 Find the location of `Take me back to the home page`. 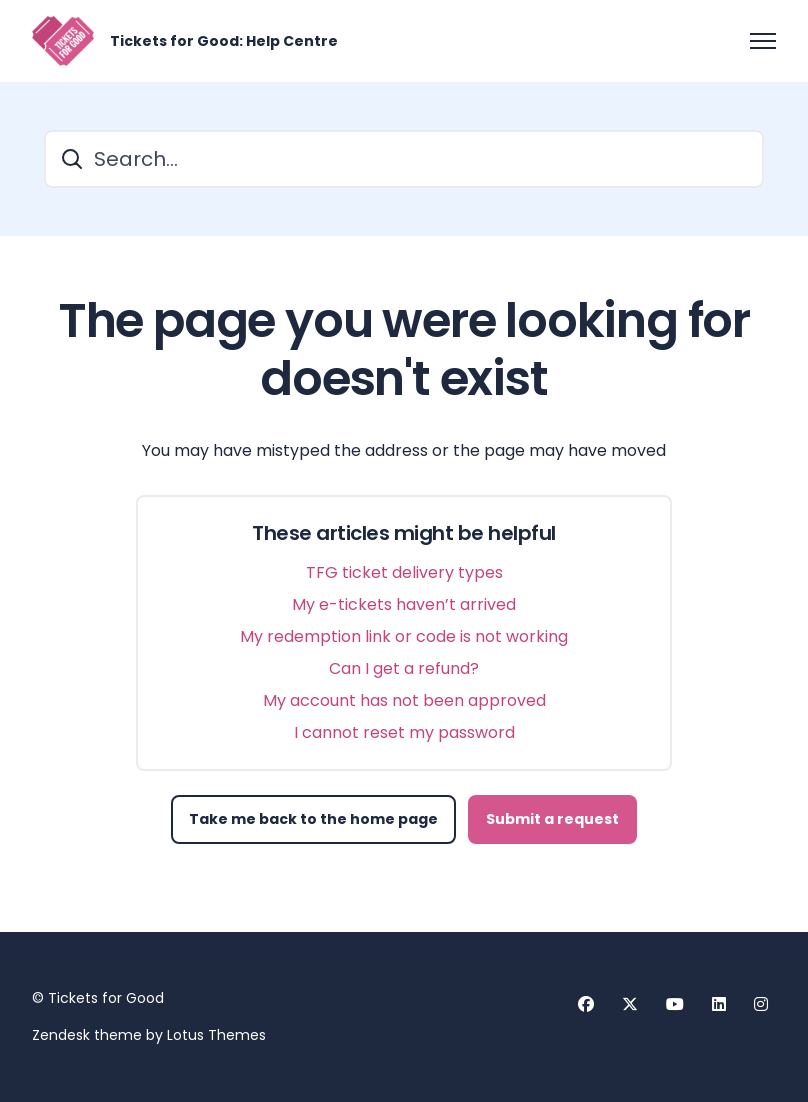

Take me back to the home page is located at coordinates (313, 819).